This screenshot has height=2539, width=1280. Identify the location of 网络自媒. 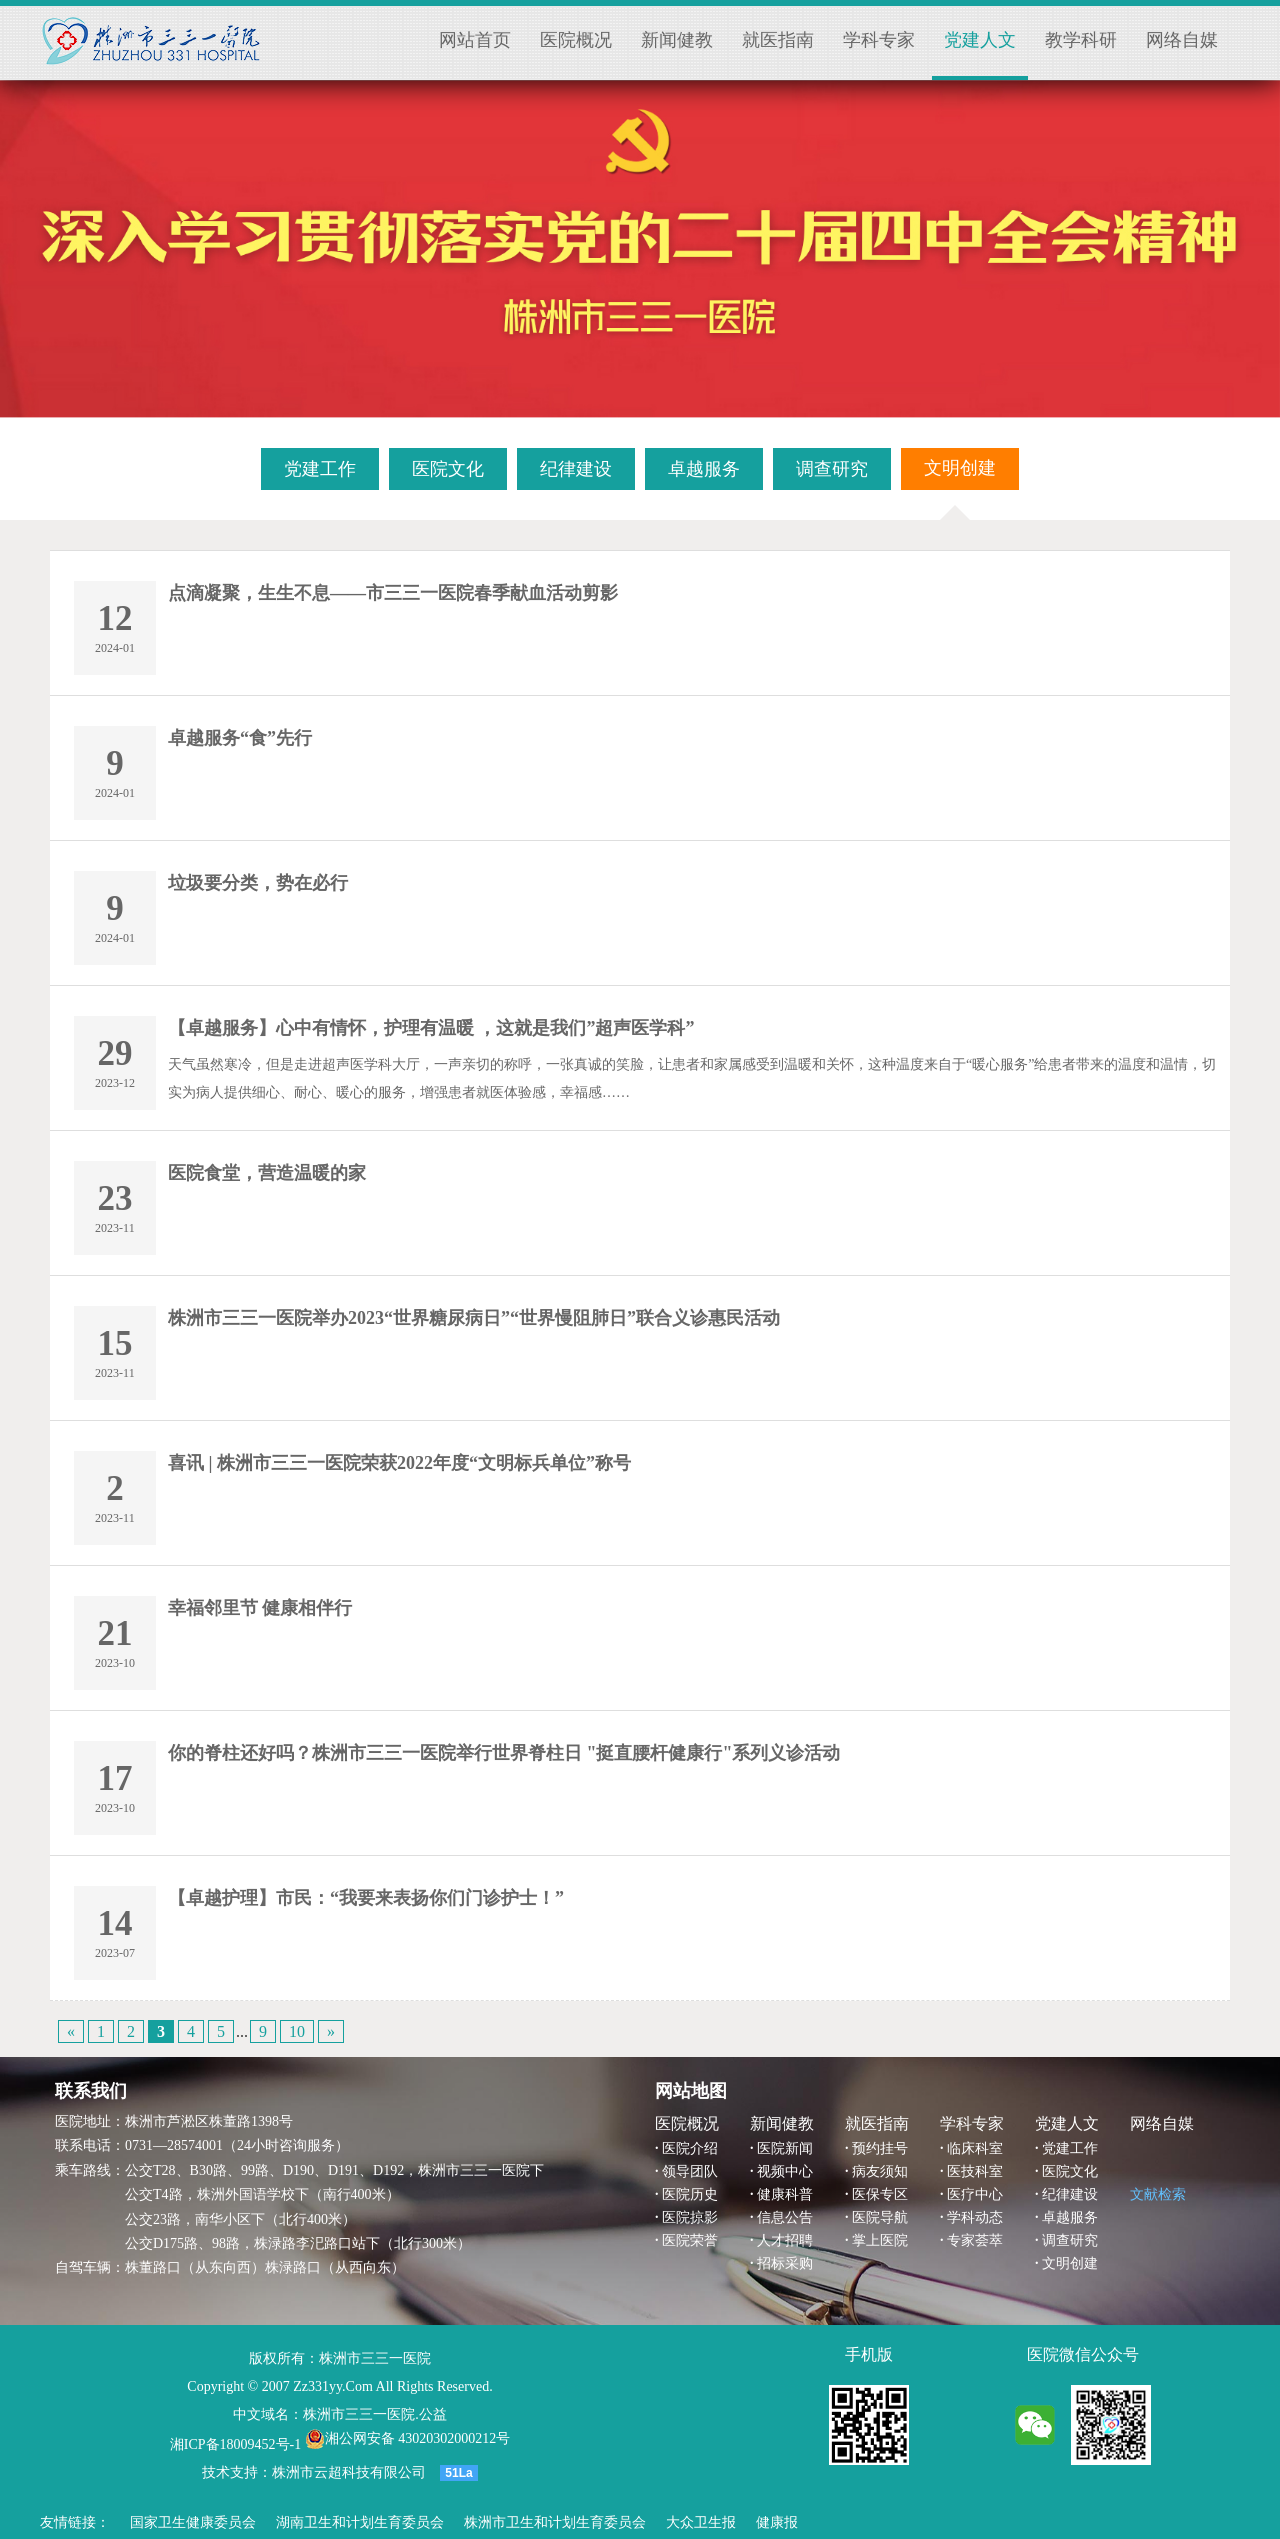
(1182, 40).